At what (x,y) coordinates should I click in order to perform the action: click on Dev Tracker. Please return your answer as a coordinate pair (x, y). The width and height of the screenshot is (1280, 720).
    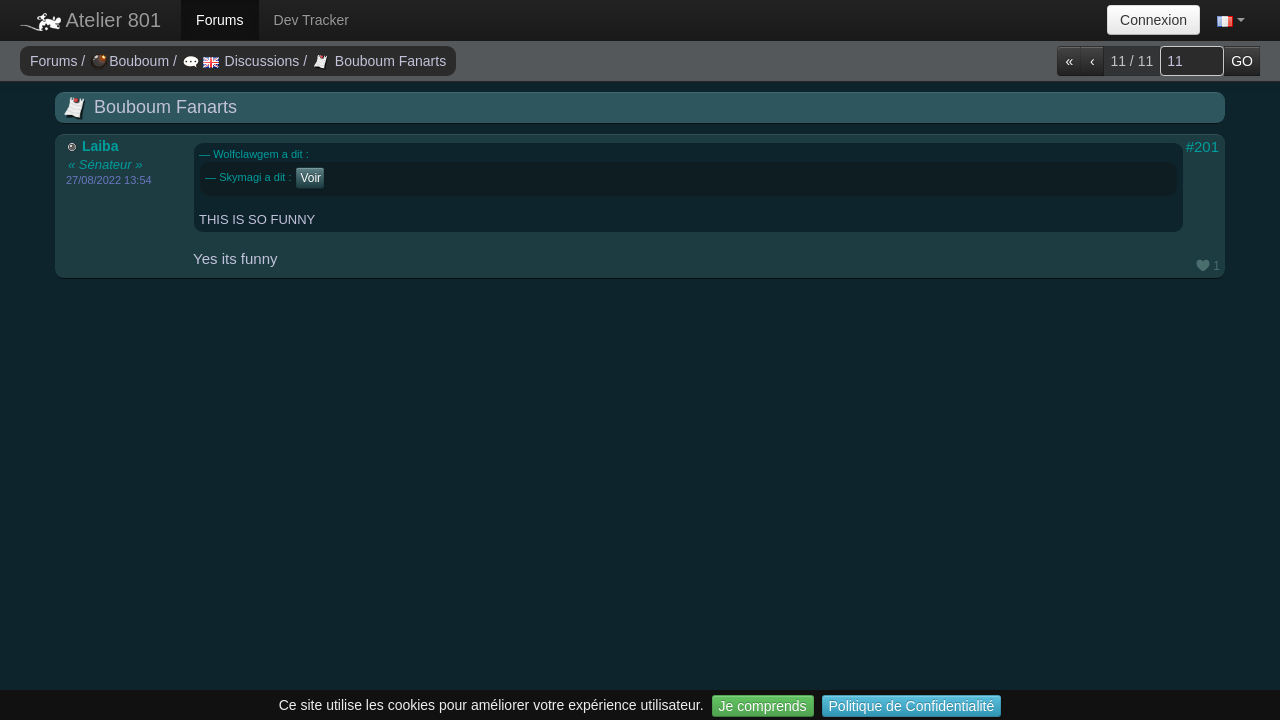
    Looking at the image, I should click on (311, 20).